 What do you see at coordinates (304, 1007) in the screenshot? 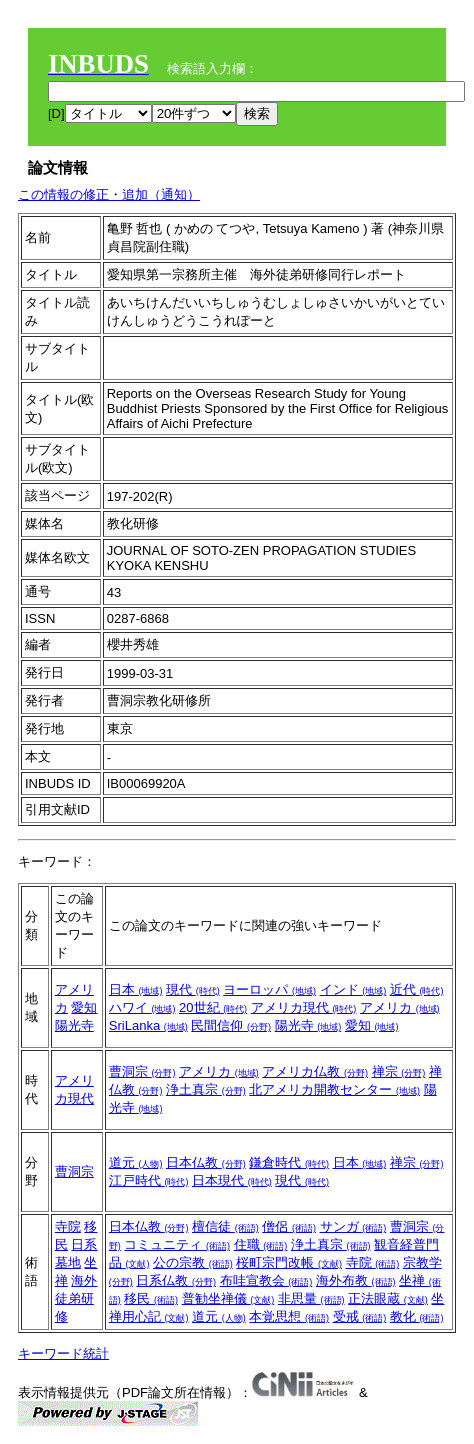
I see `アメリカ現代` at bounding box center [304, 1007].